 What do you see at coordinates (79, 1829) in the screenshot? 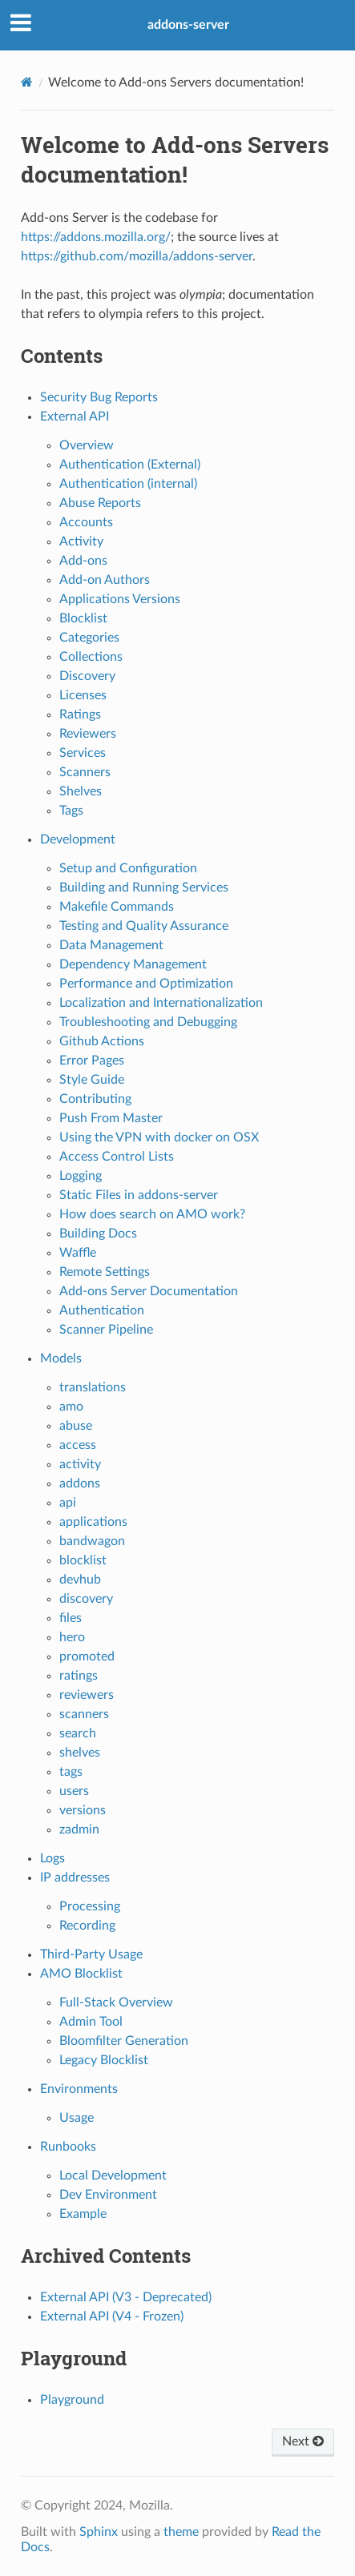
I see `zadmin` at bounding box center [79, 1829].